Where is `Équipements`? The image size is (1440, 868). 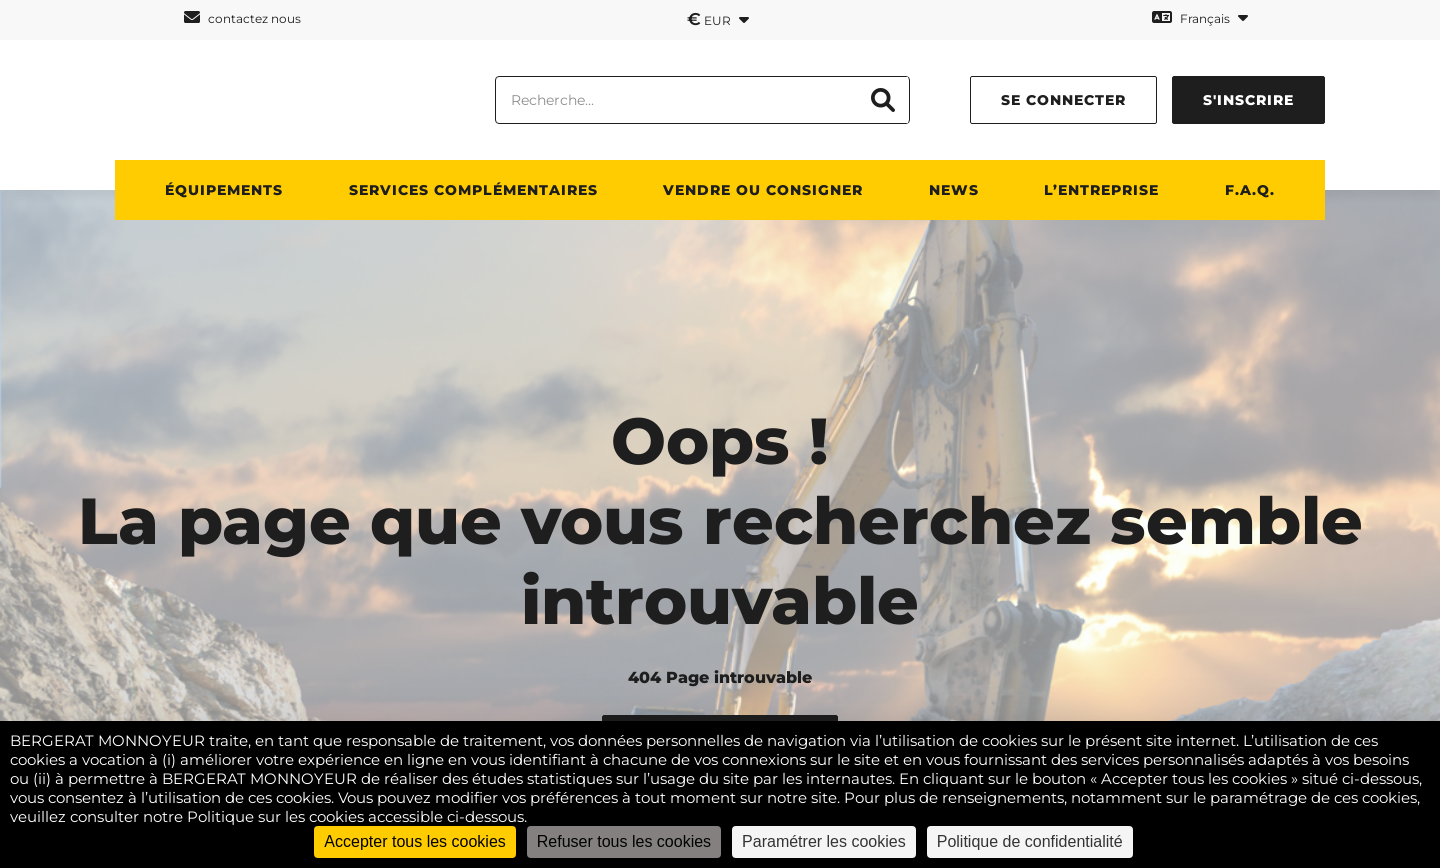
Équipements is located at coordinates (224, 190).